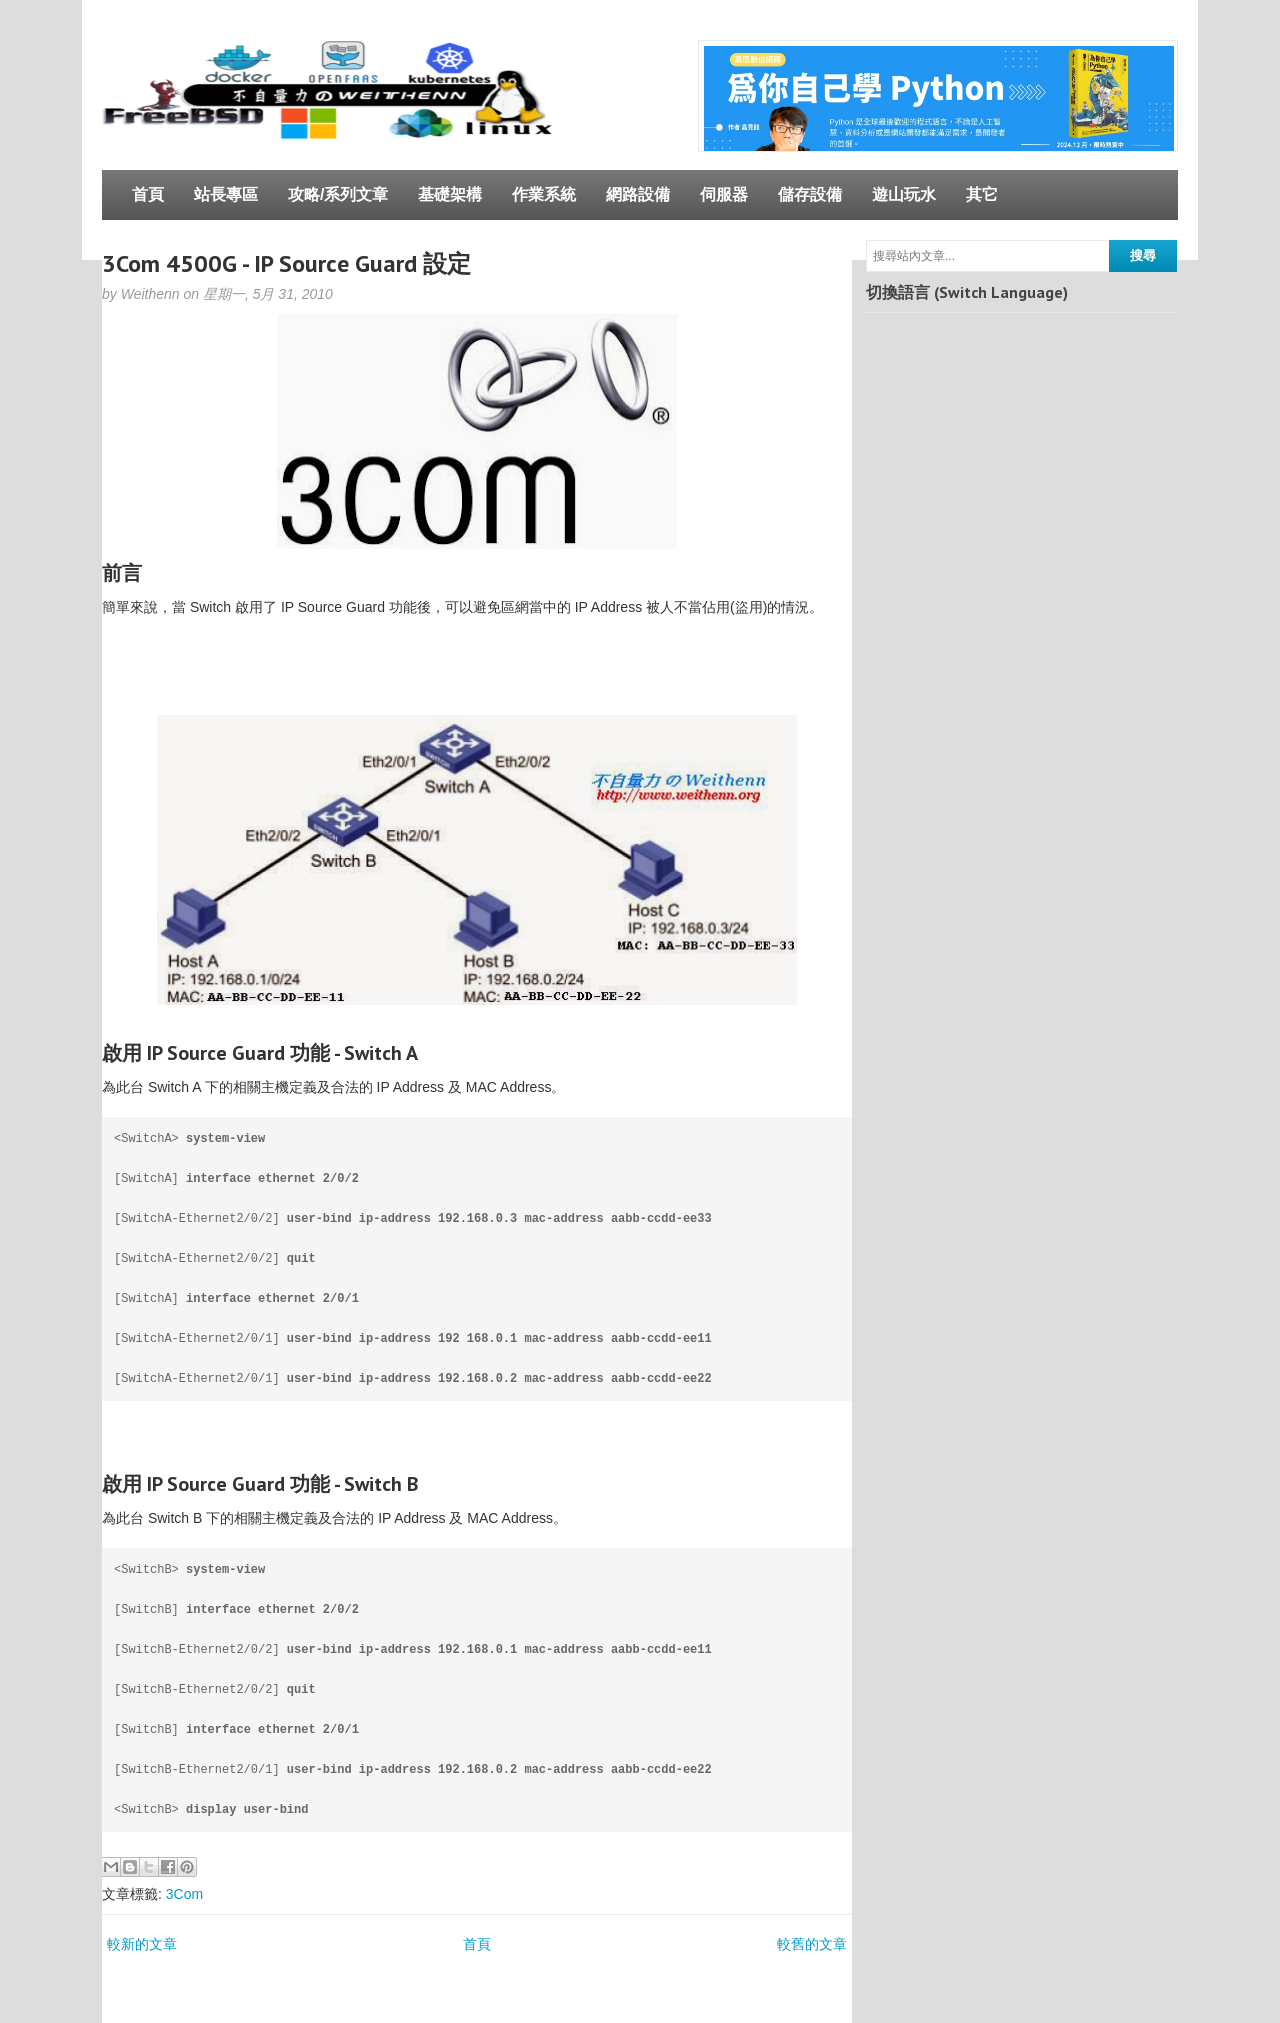 The width and height of the screenshot is (1280, 2023). What do you see at coordinates (148, 194) in the screenshot?
I see `首頁` at bounding box center [148, 194].